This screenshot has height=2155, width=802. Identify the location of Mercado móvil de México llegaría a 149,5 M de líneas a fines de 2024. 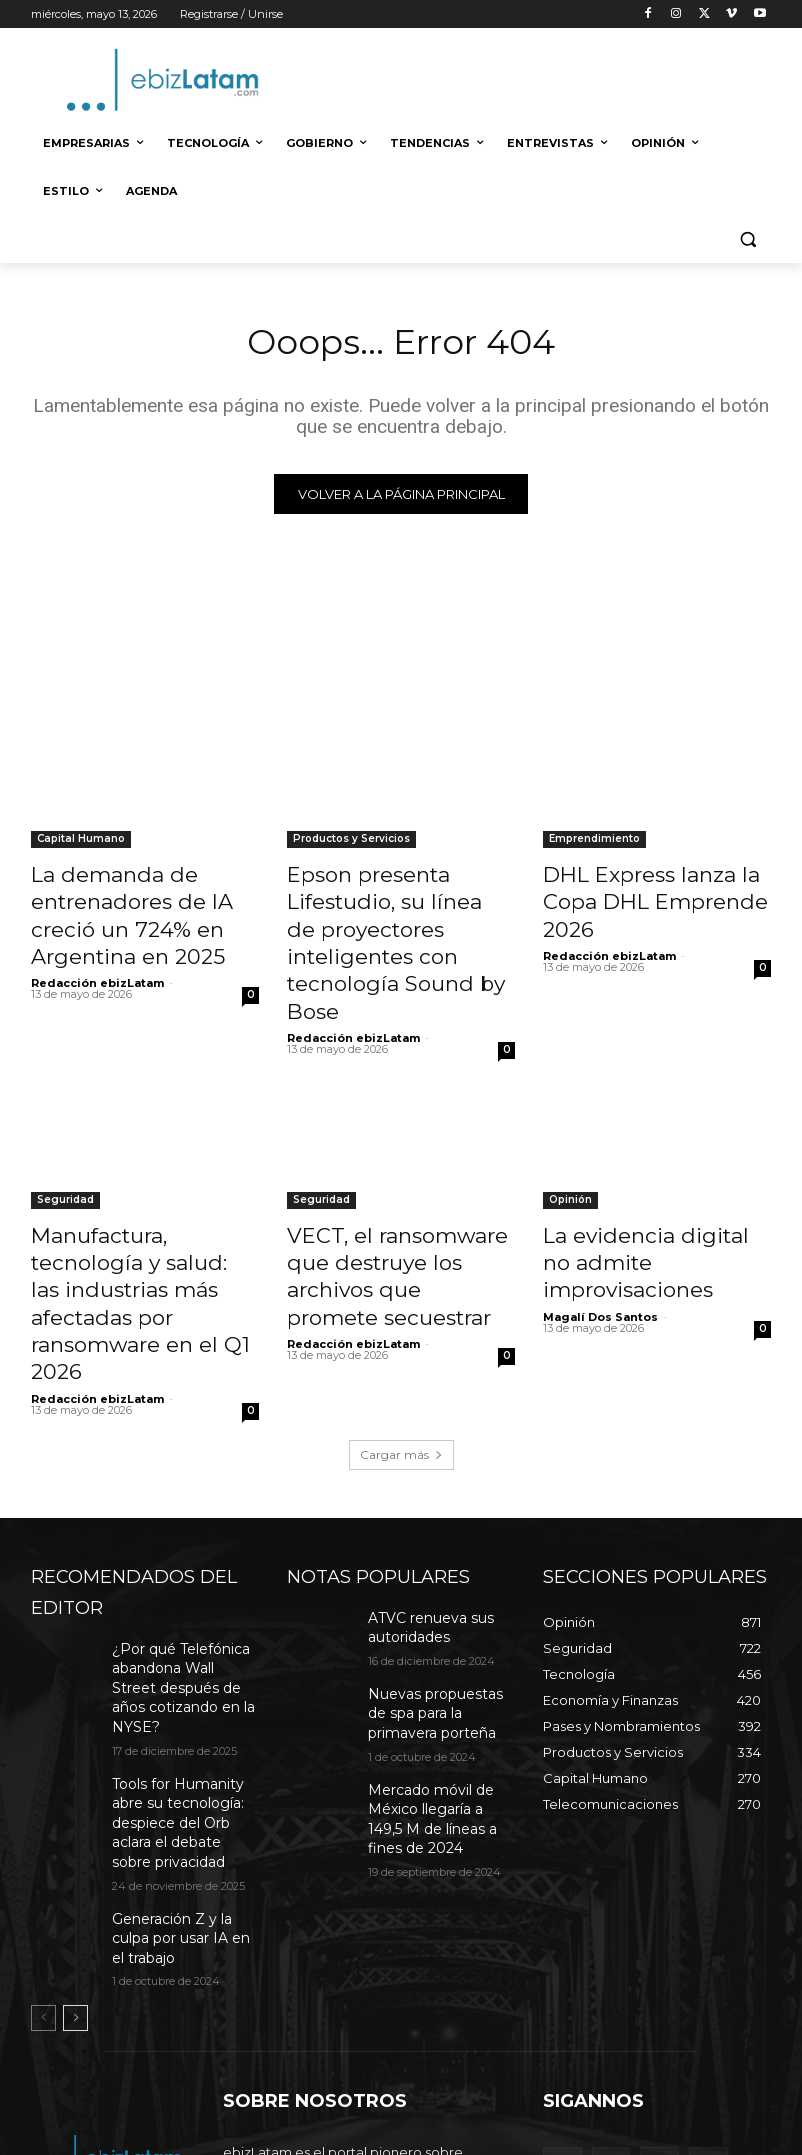
(439, 1667).